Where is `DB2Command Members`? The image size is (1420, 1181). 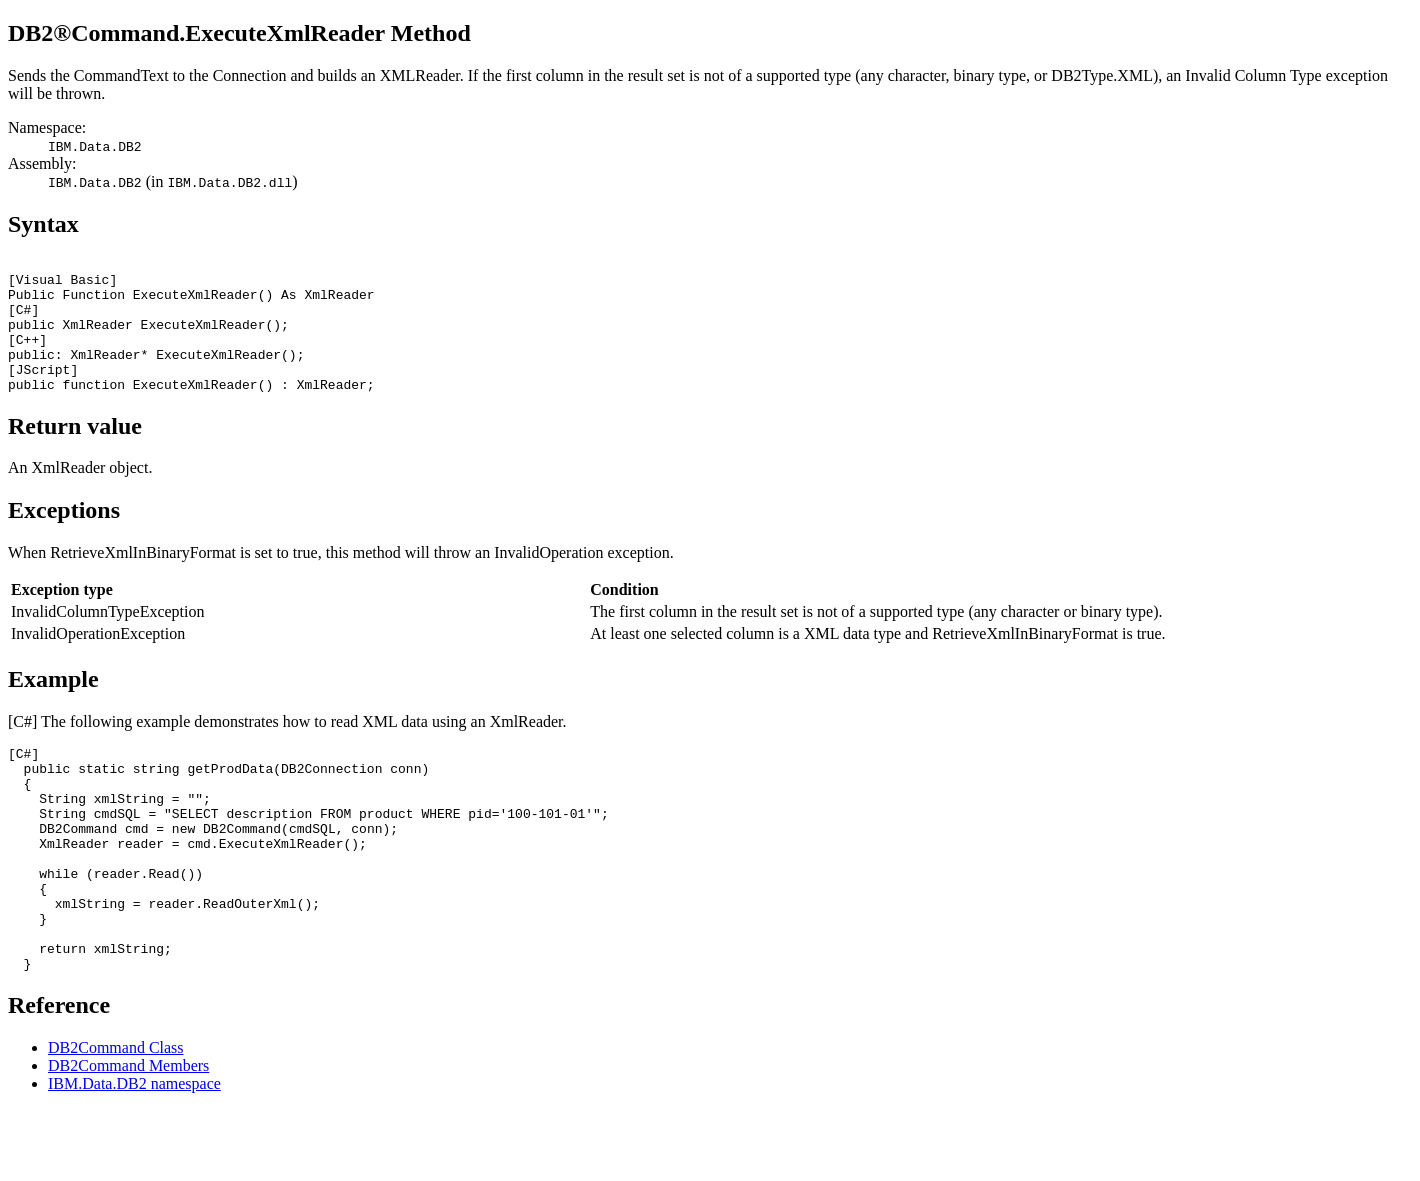
DB2Command Members is located at coordinates (128, 1137).